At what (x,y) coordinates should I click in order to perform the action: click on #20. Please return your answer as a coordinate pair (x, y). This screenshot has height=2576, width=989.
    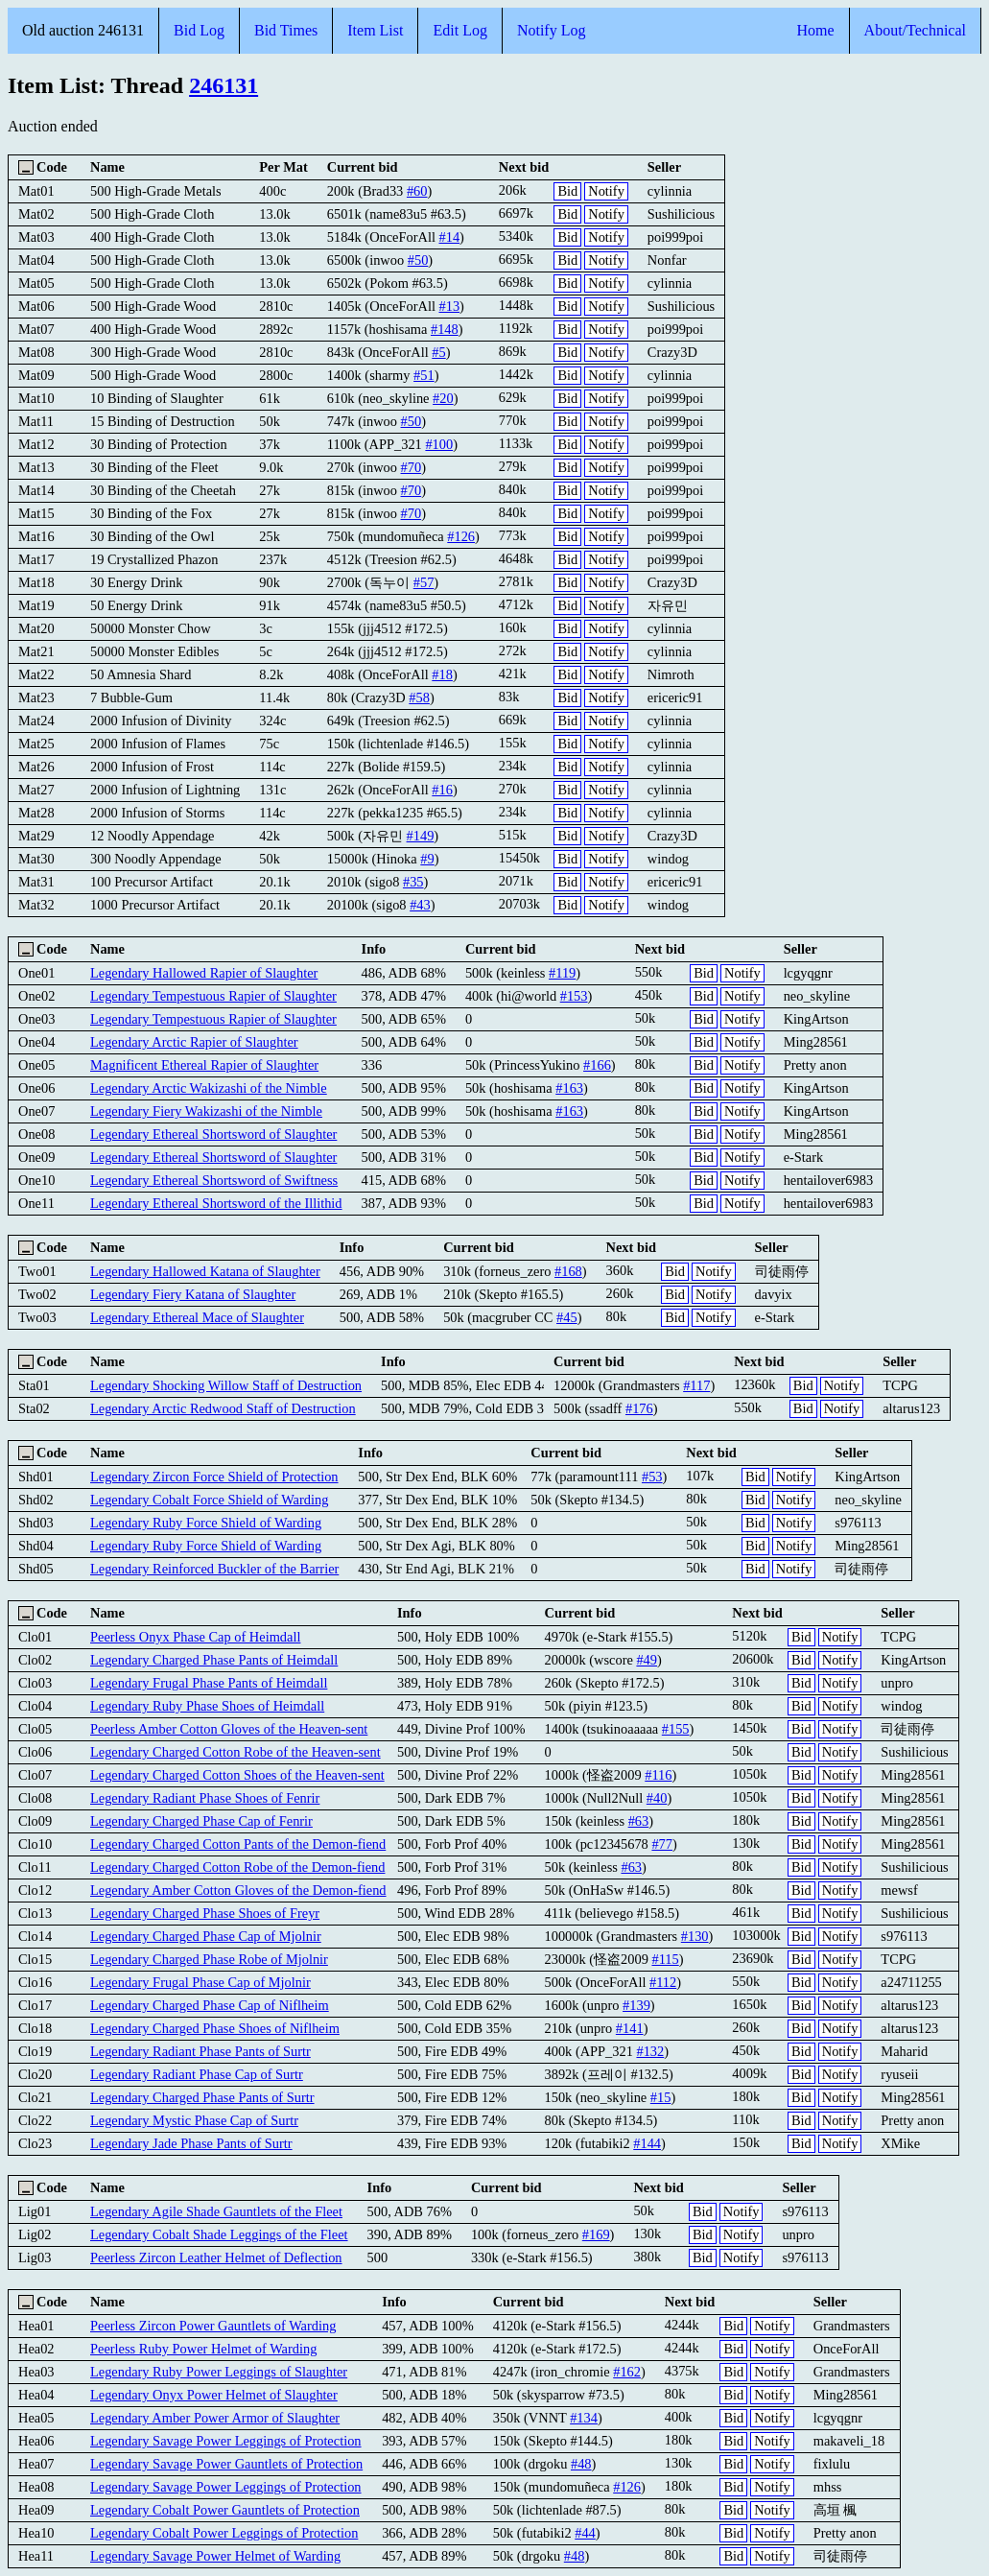
    Looking at the image, I should click on (443, 398).